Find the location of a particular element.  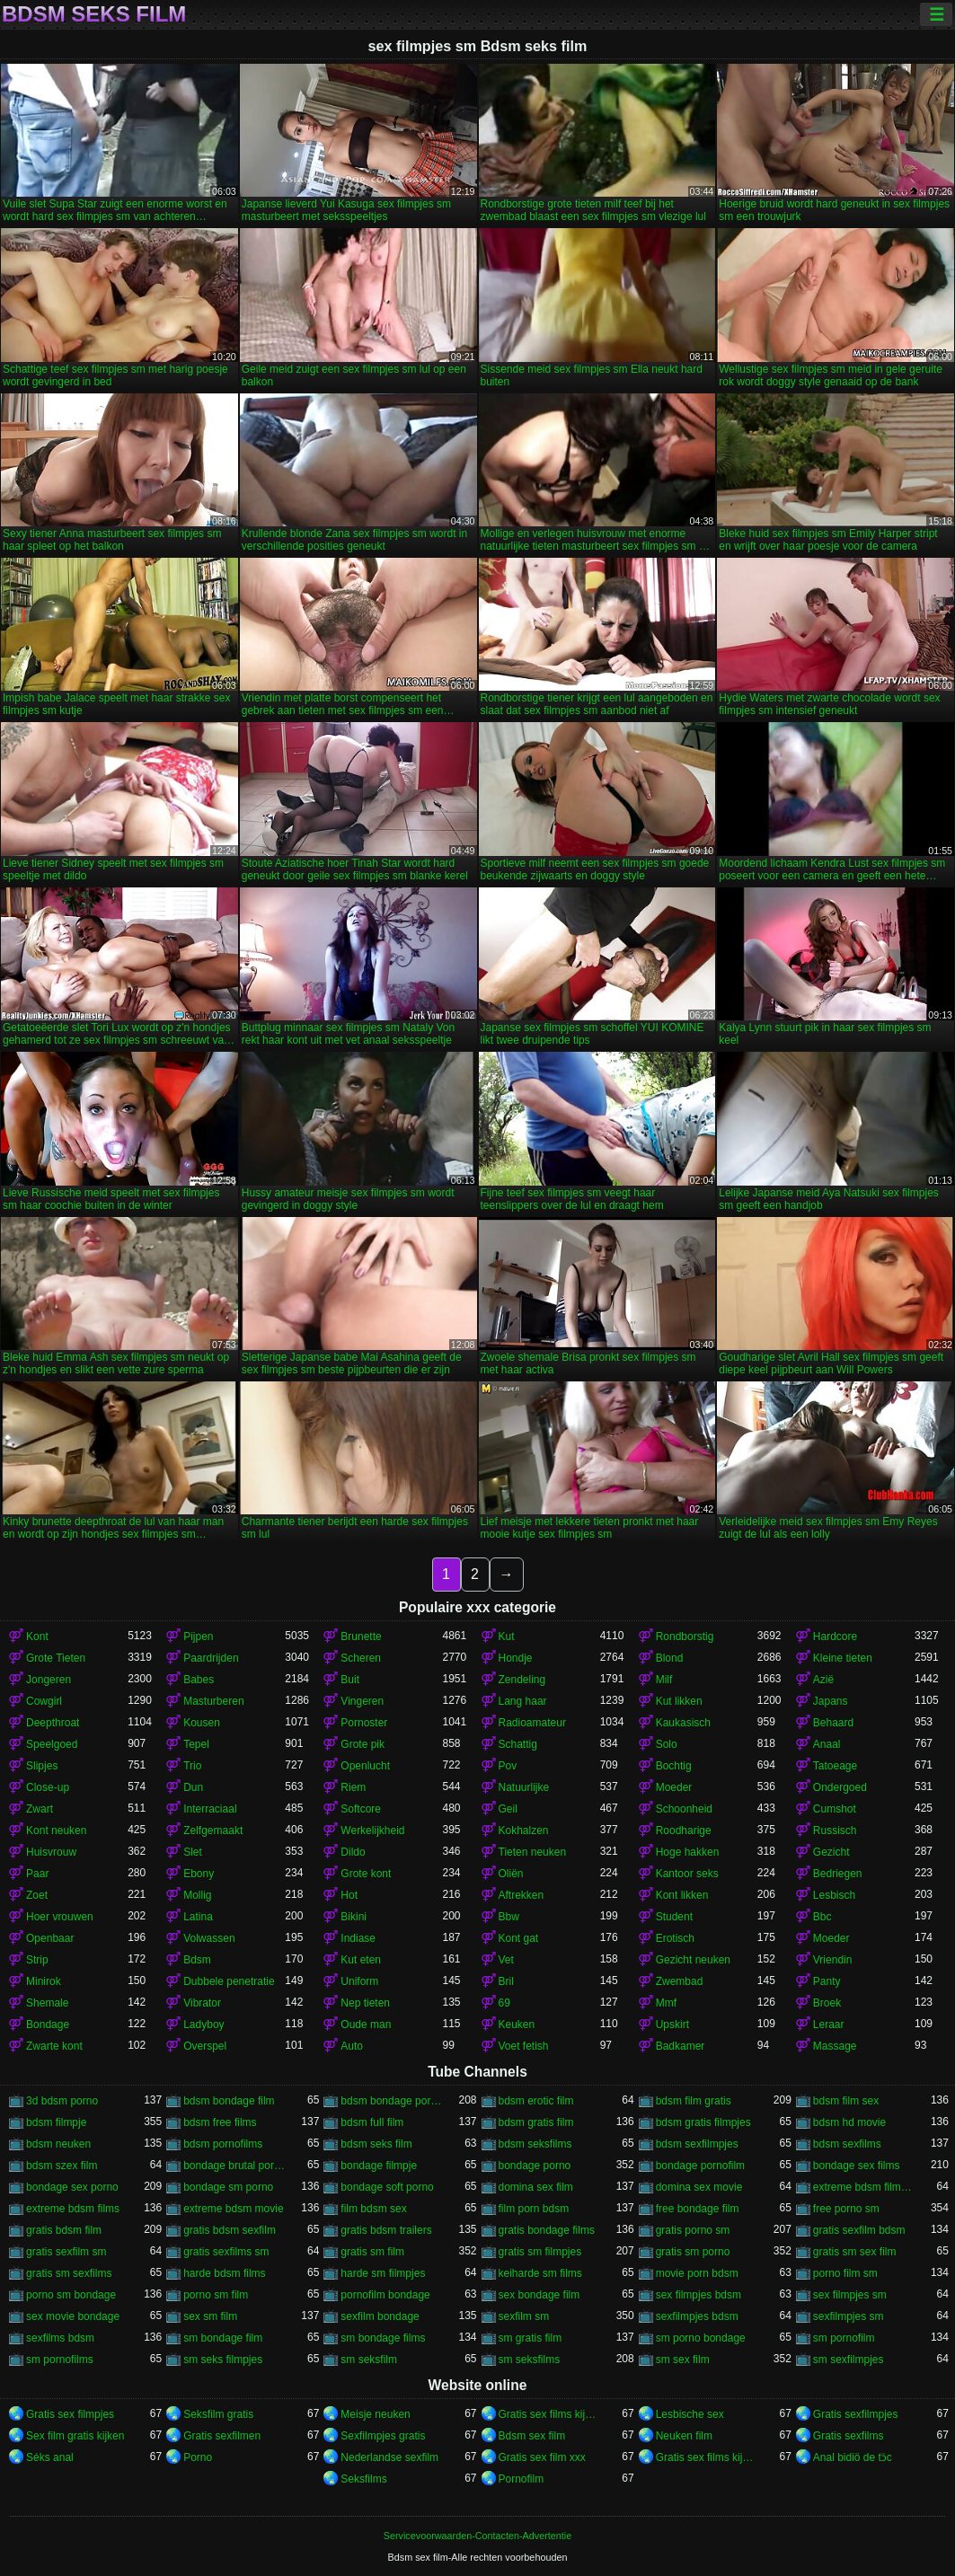

Jongeren is located at coordinates (48, 1679).